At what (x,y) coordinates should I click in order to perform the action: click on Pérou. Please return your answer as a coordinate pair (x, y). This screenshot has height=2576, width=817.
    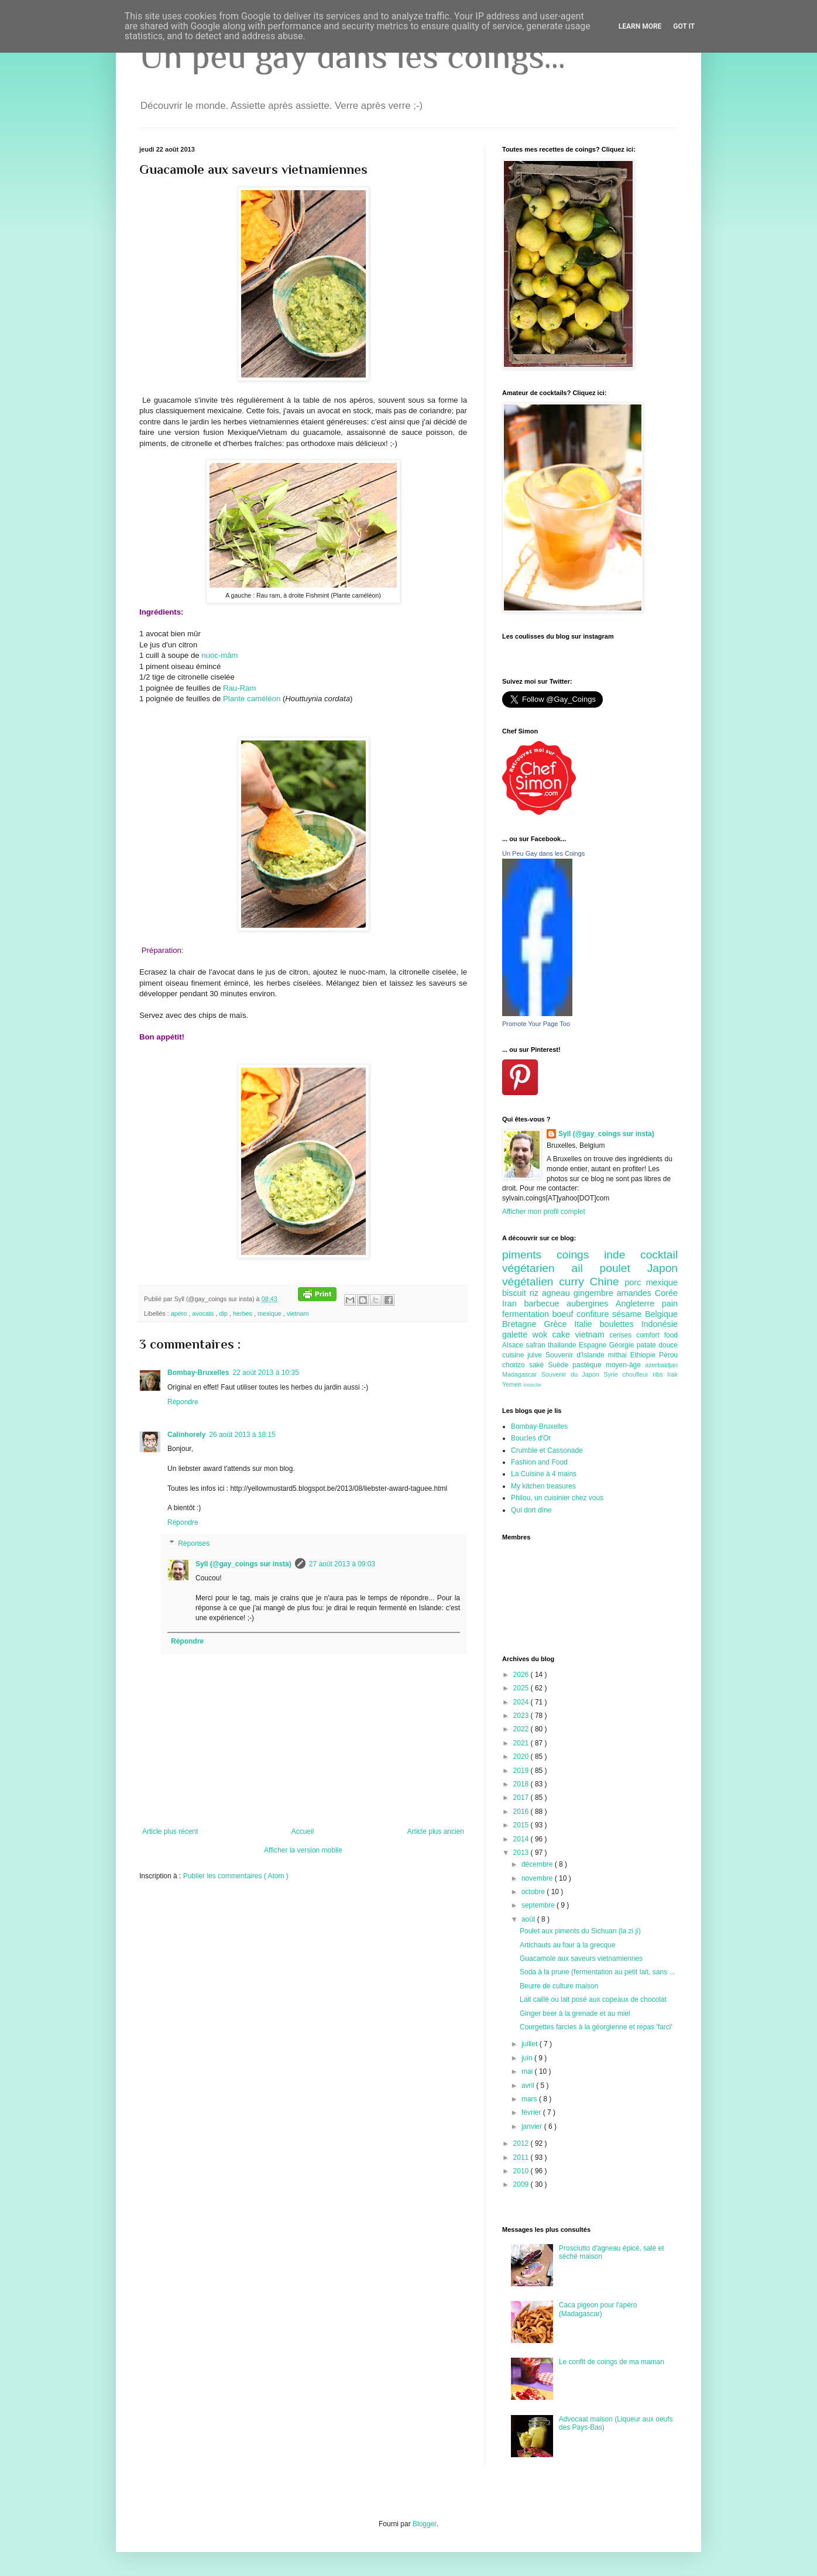
    Looking at the image, I should click on (668, 1355).